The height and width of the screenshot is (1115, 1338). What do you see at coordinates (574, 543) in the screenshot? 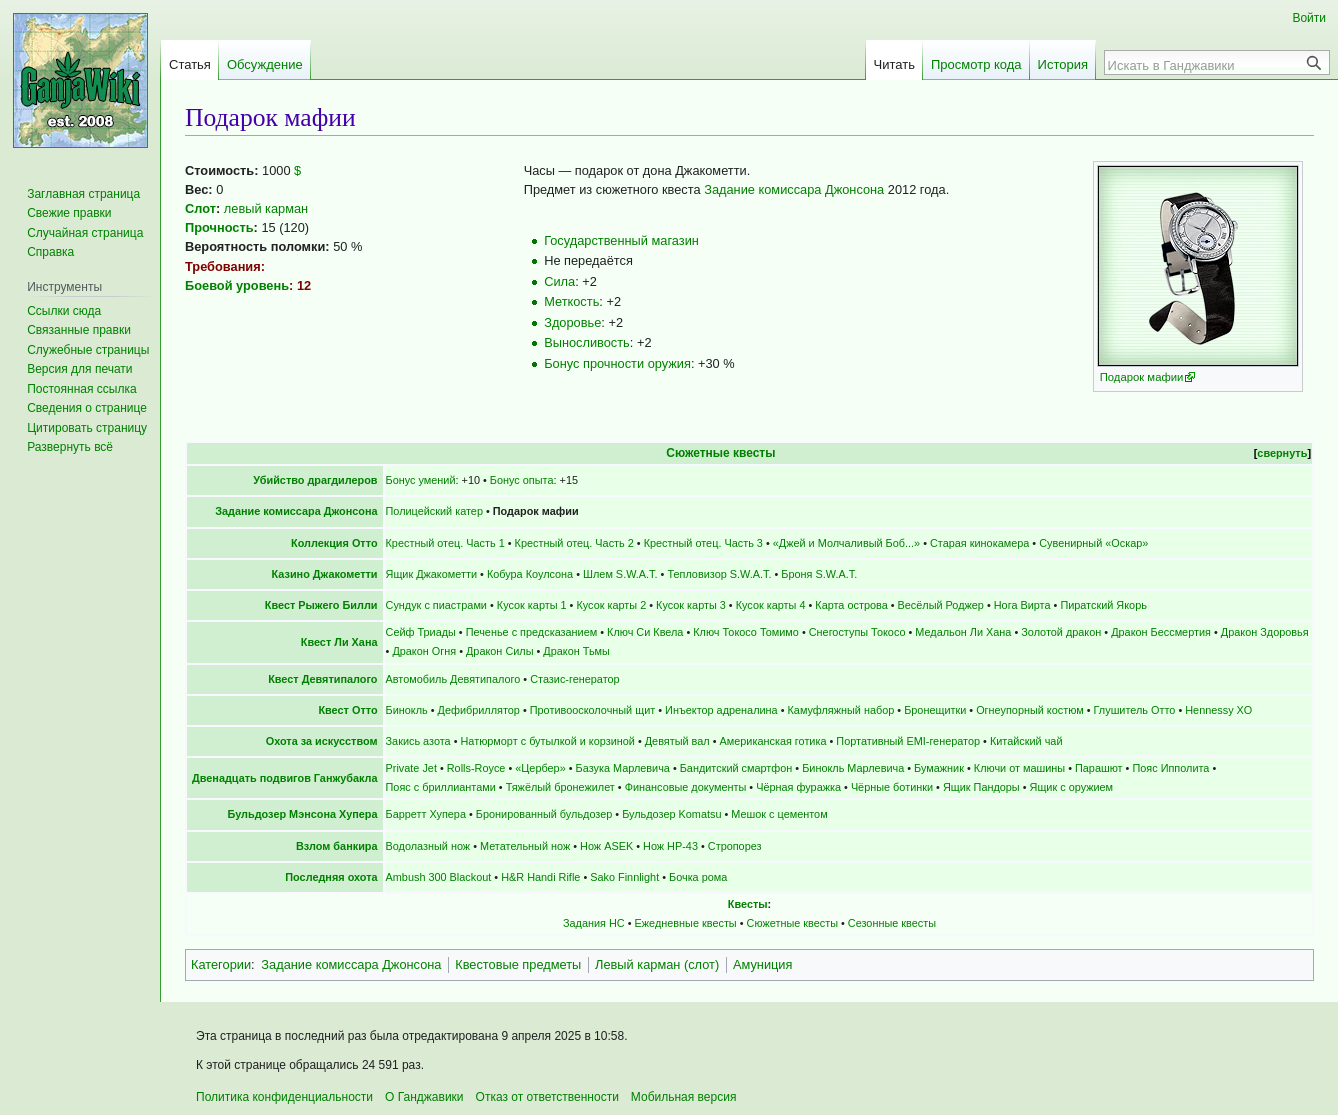
I see `Крестный отец. Часть 2` at bounding box center [574, 543].